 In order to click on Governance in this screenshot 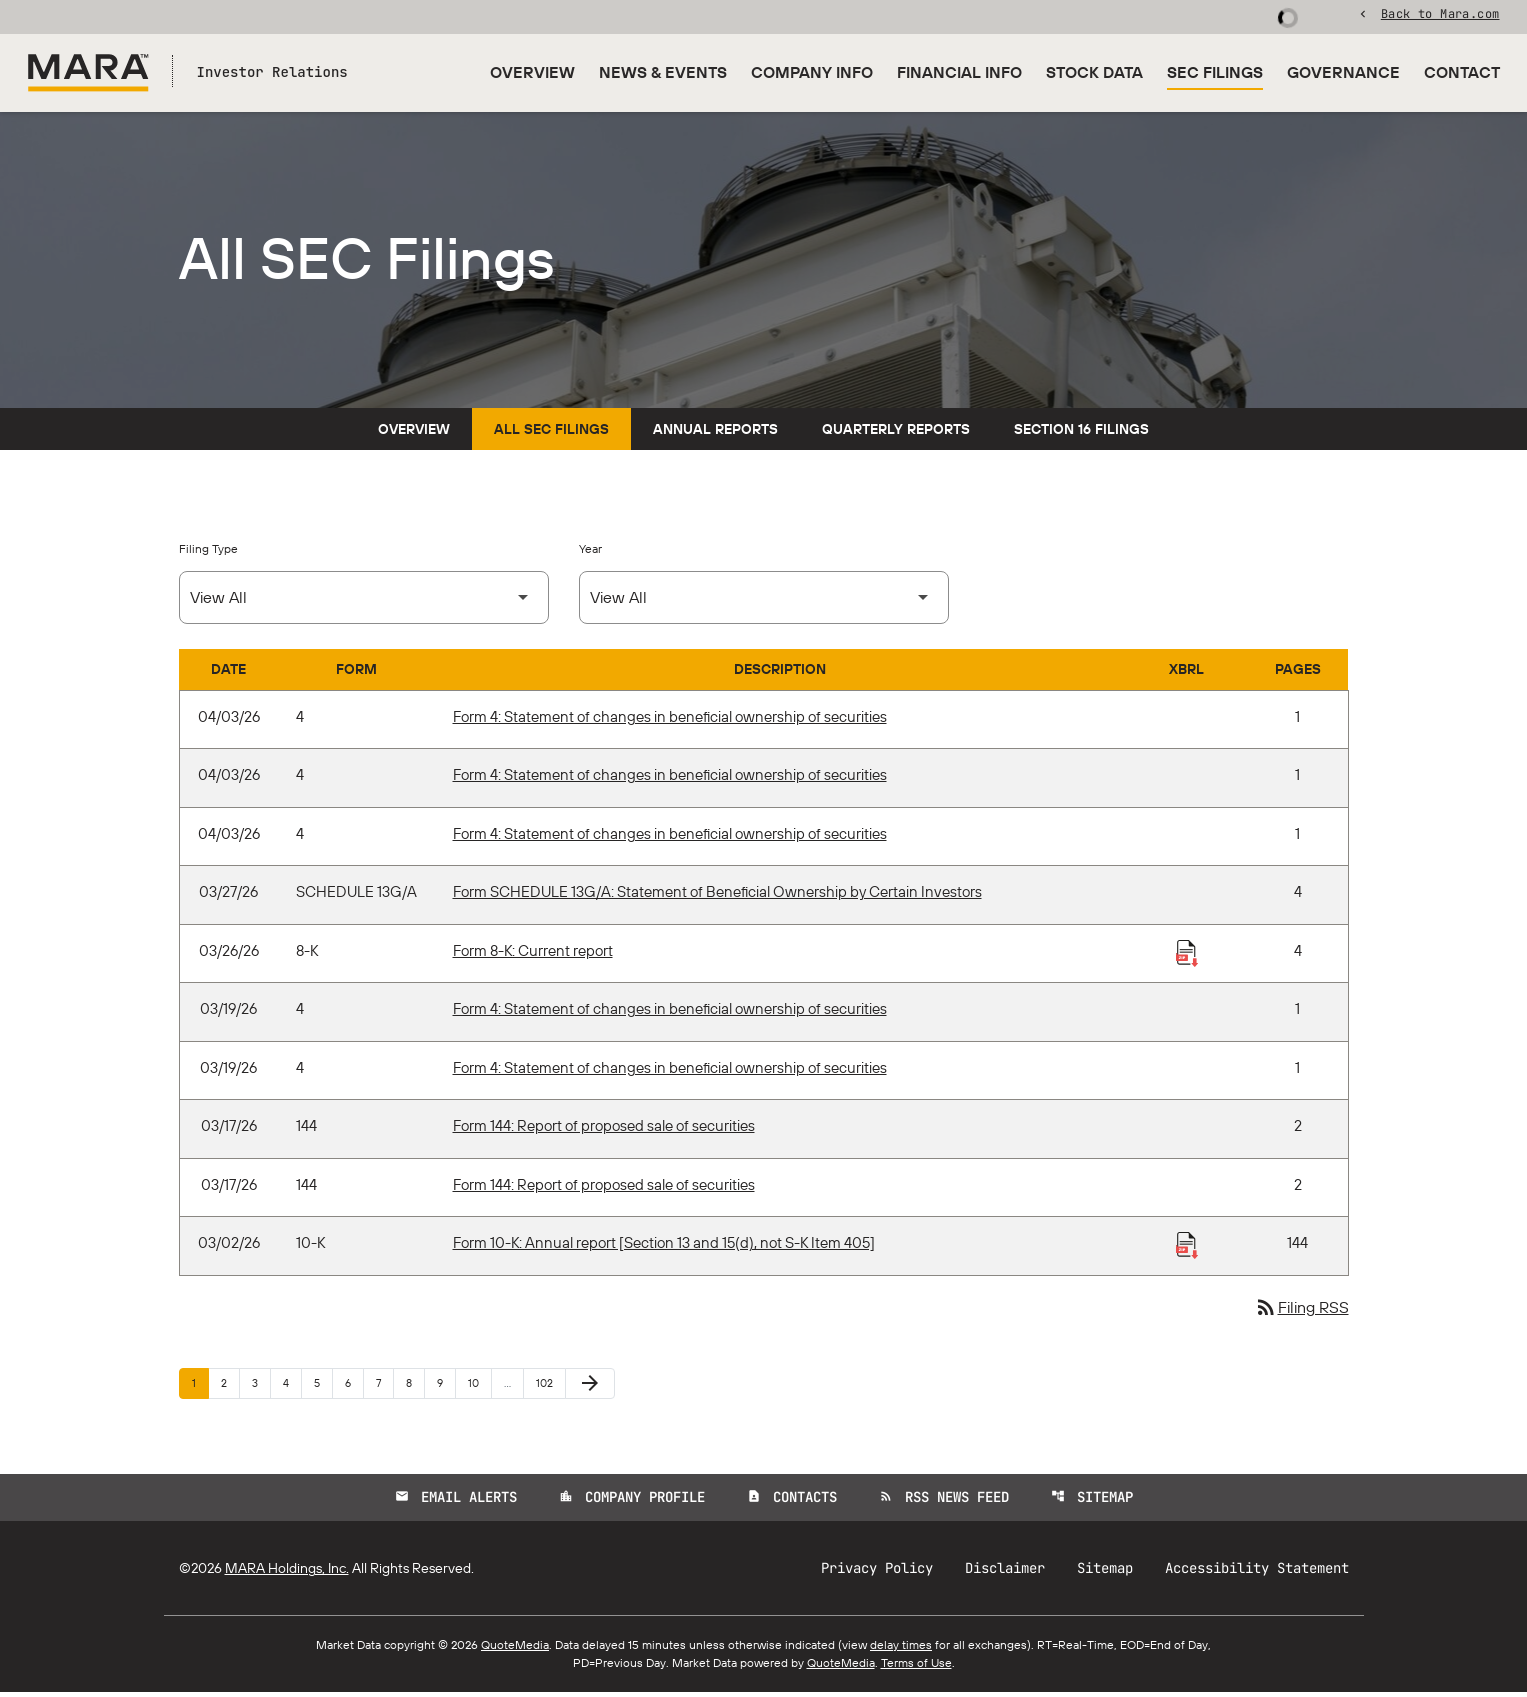, I will do `click(1343, 72)`.